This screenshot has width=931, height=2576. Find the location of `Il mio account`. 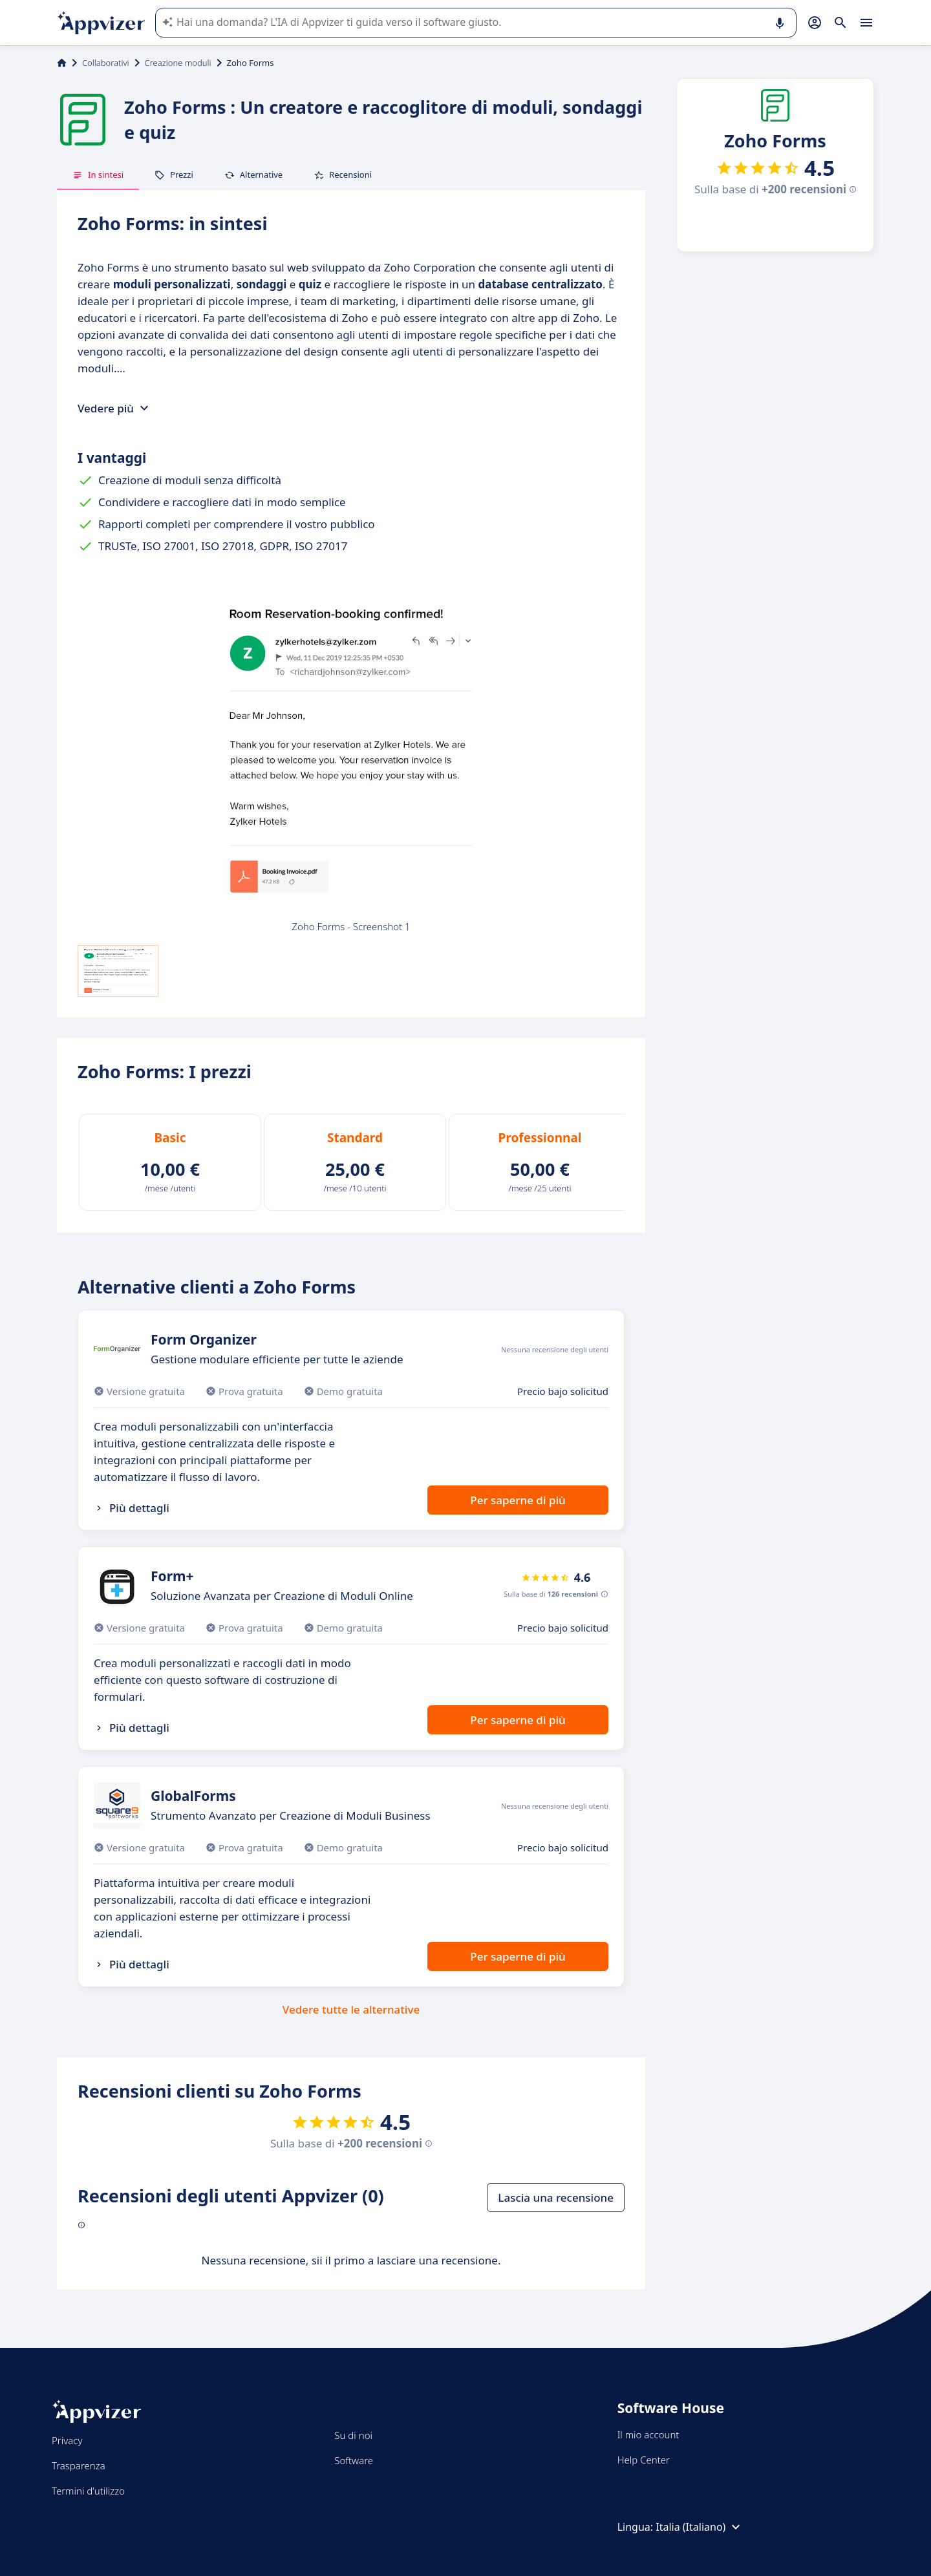

Il mio account is located at coordinates (648, 2434).